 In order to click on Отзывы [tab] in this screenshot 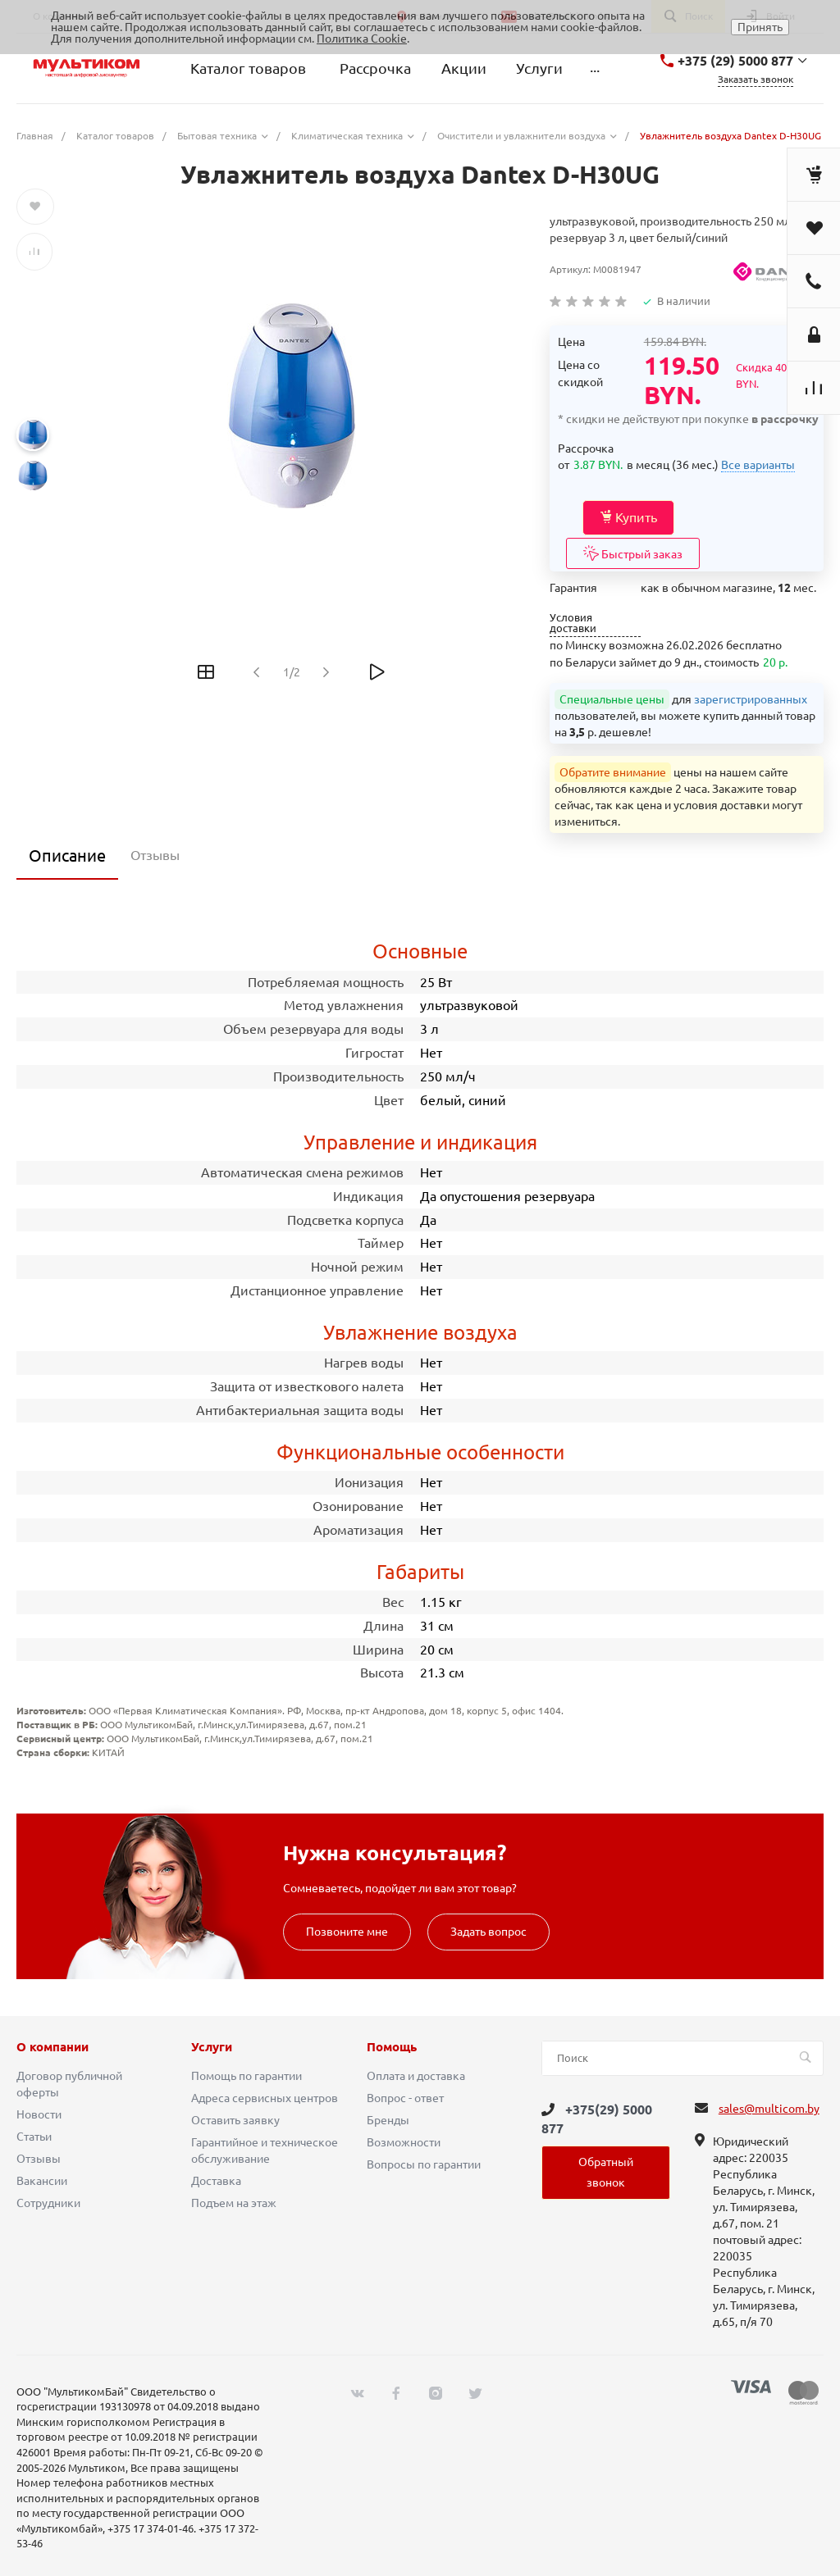, I will do `click(155, 855)`.